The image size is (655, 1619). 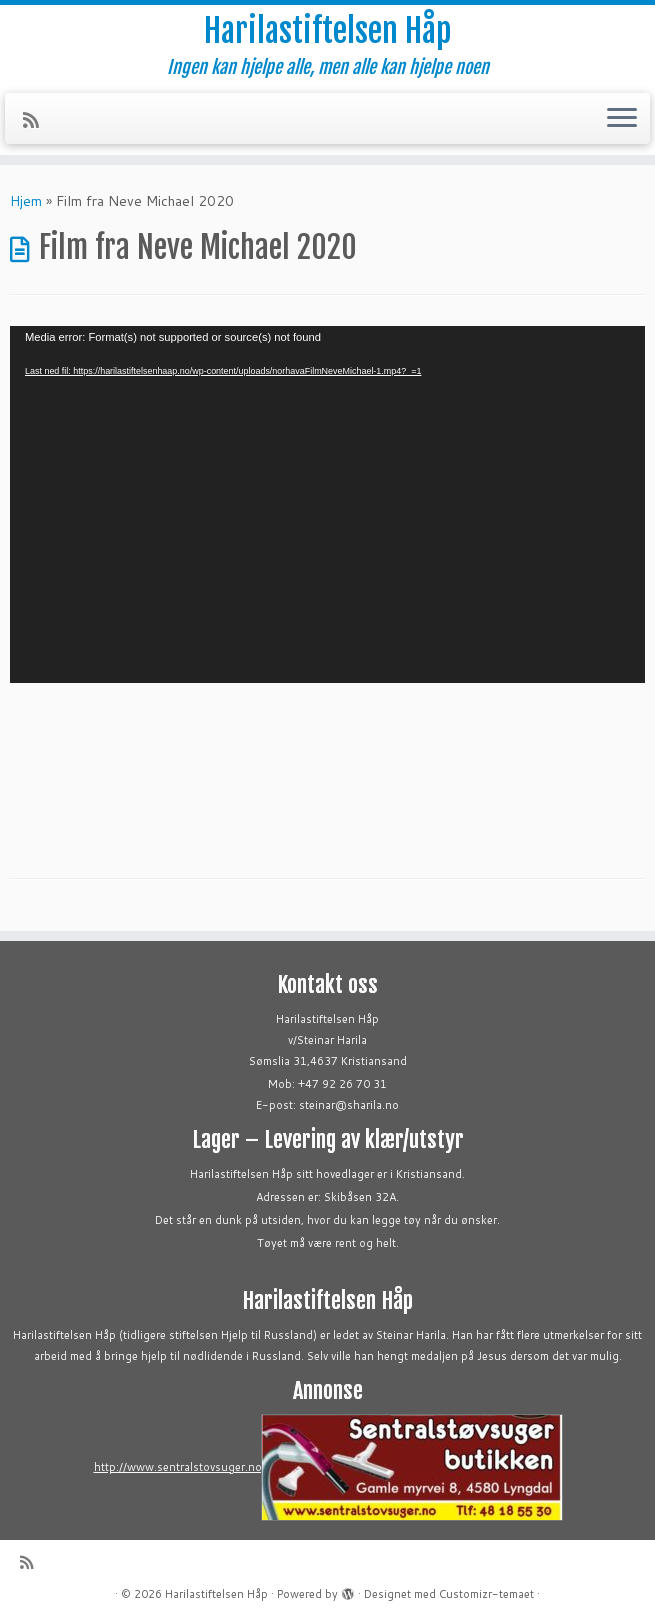 What do you see at coordinates (327, 31) in the screenshot?
I see `Harilastiftelsen Håp` at bounding box center [327, 31].